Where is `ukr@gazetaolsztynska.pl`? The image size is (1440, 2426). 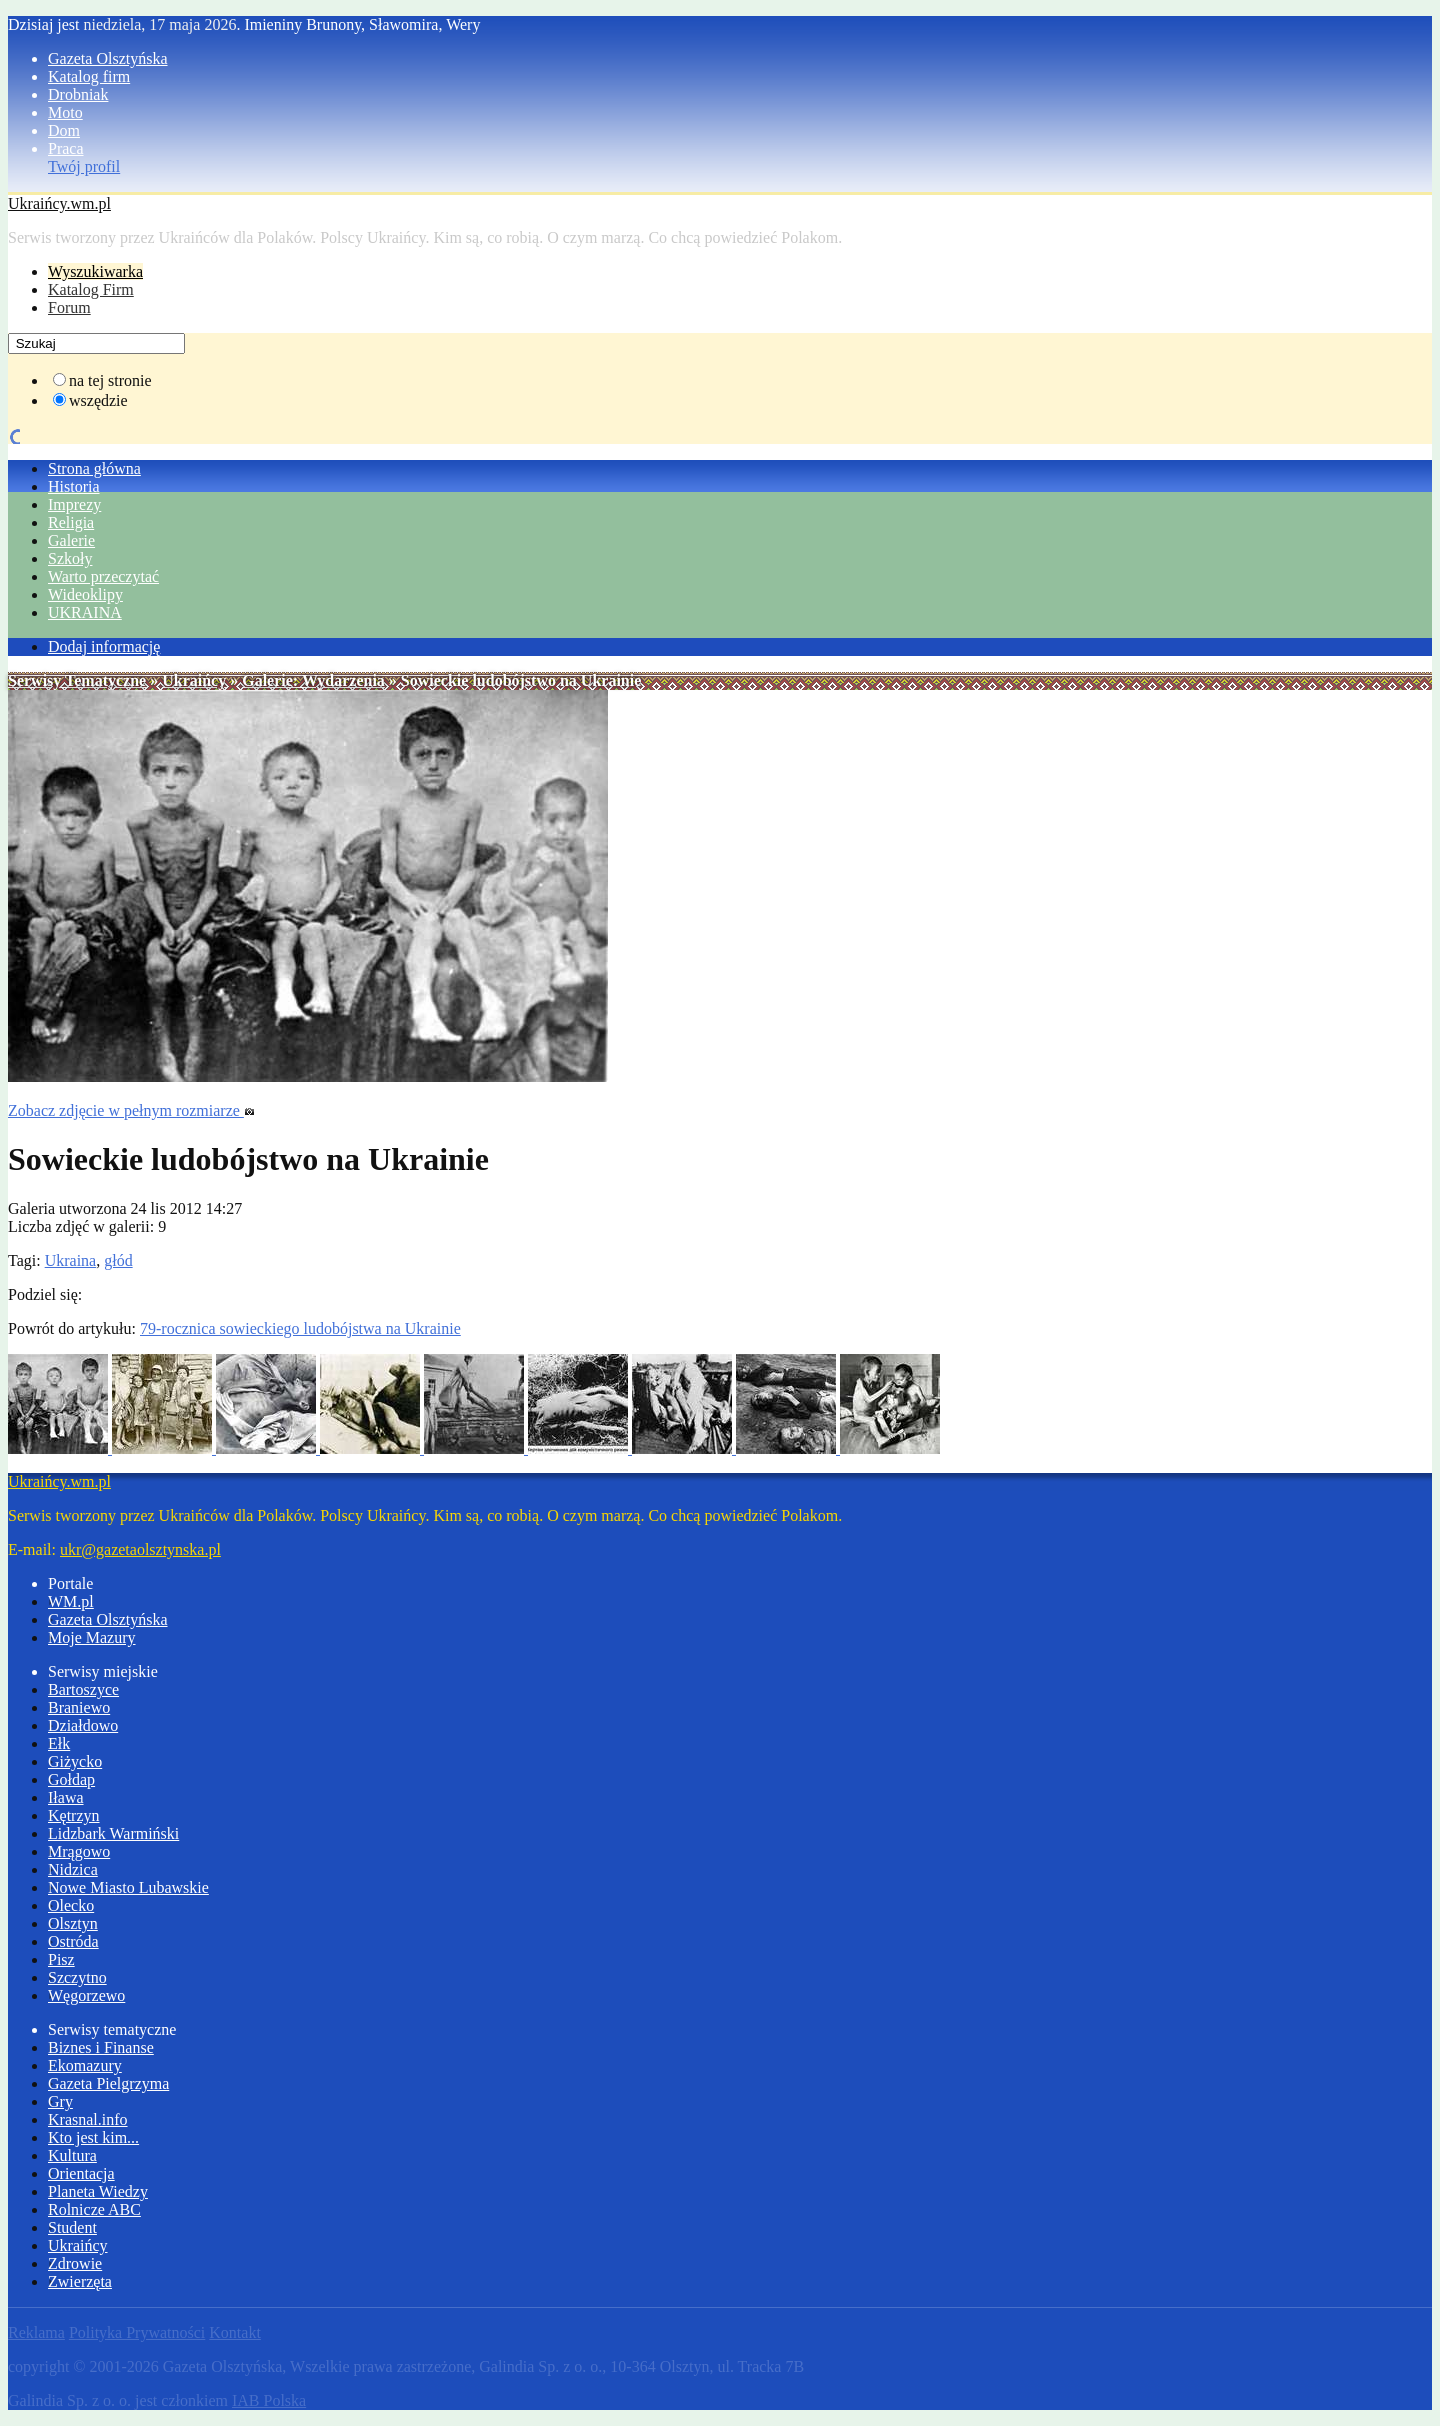
ukr@gazetaolsztynska.pl is located at coordinates (140, 1549).